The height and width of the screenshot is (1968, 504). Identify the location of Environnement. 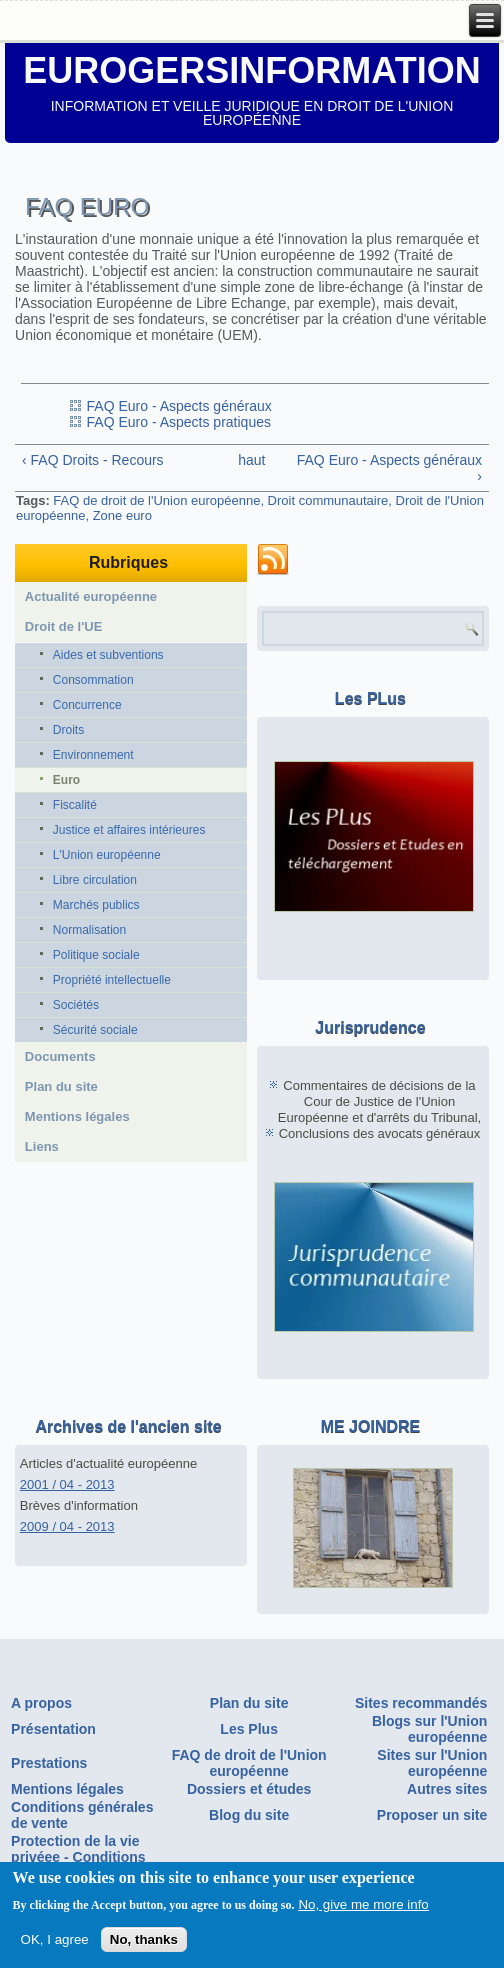
(93, 755).